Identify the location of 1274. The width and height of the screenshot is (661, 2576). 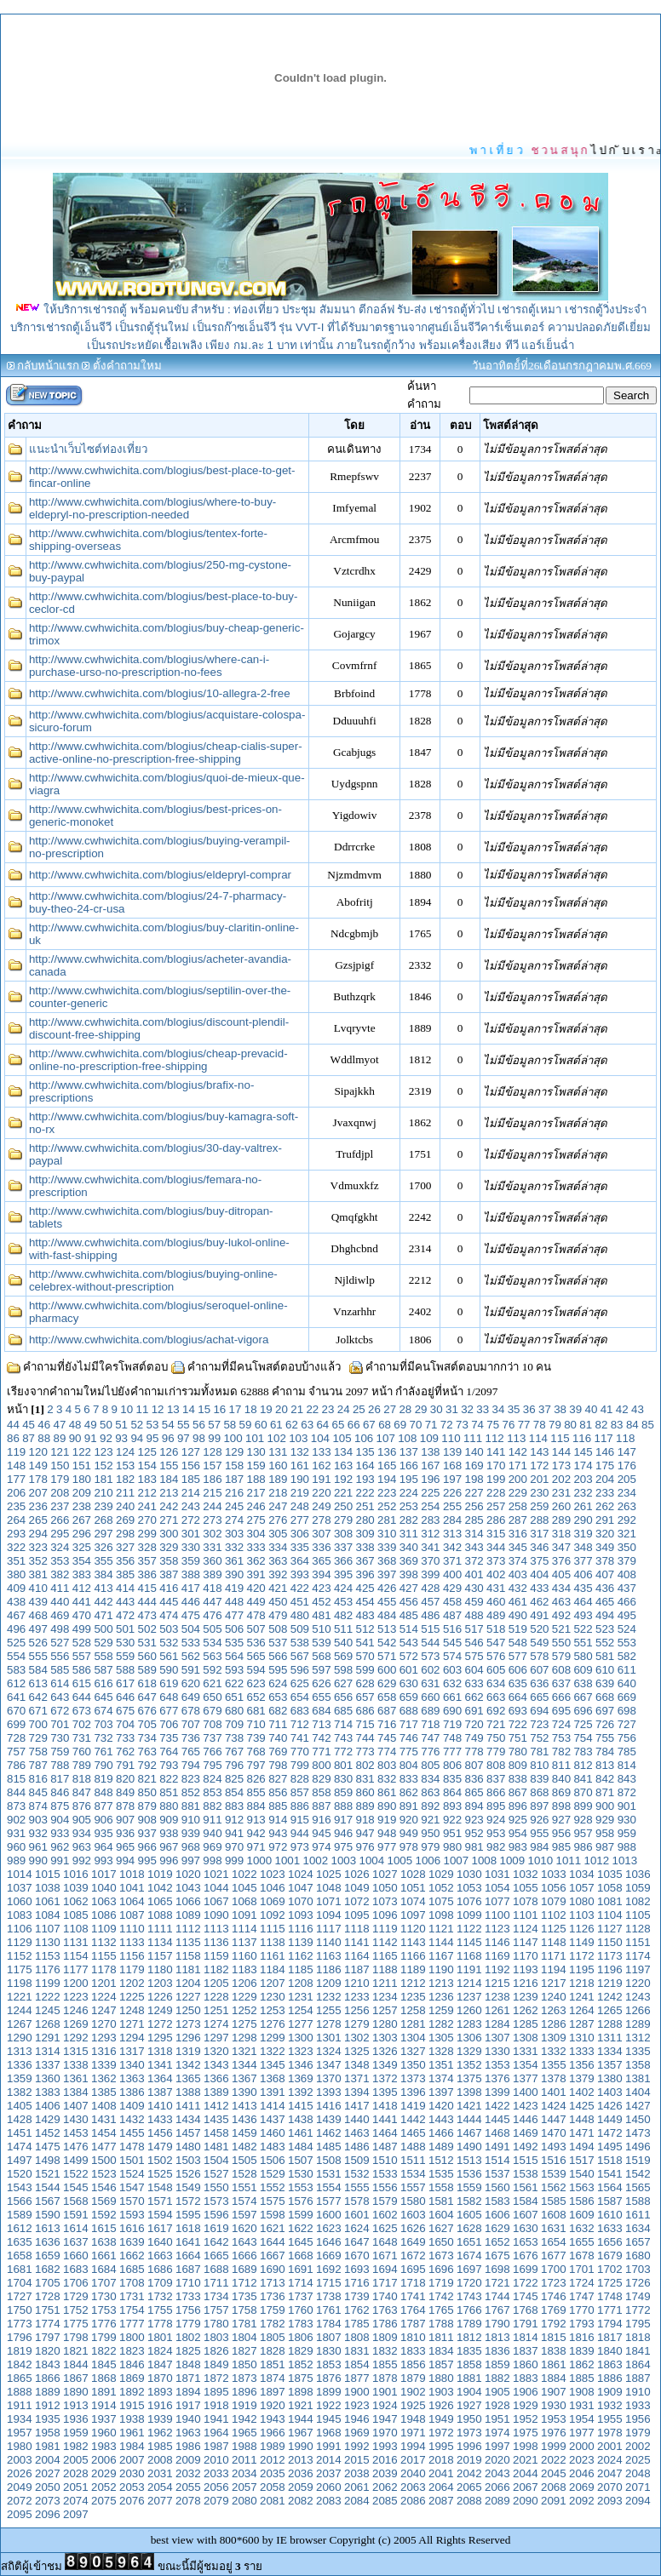
(216, 2024).